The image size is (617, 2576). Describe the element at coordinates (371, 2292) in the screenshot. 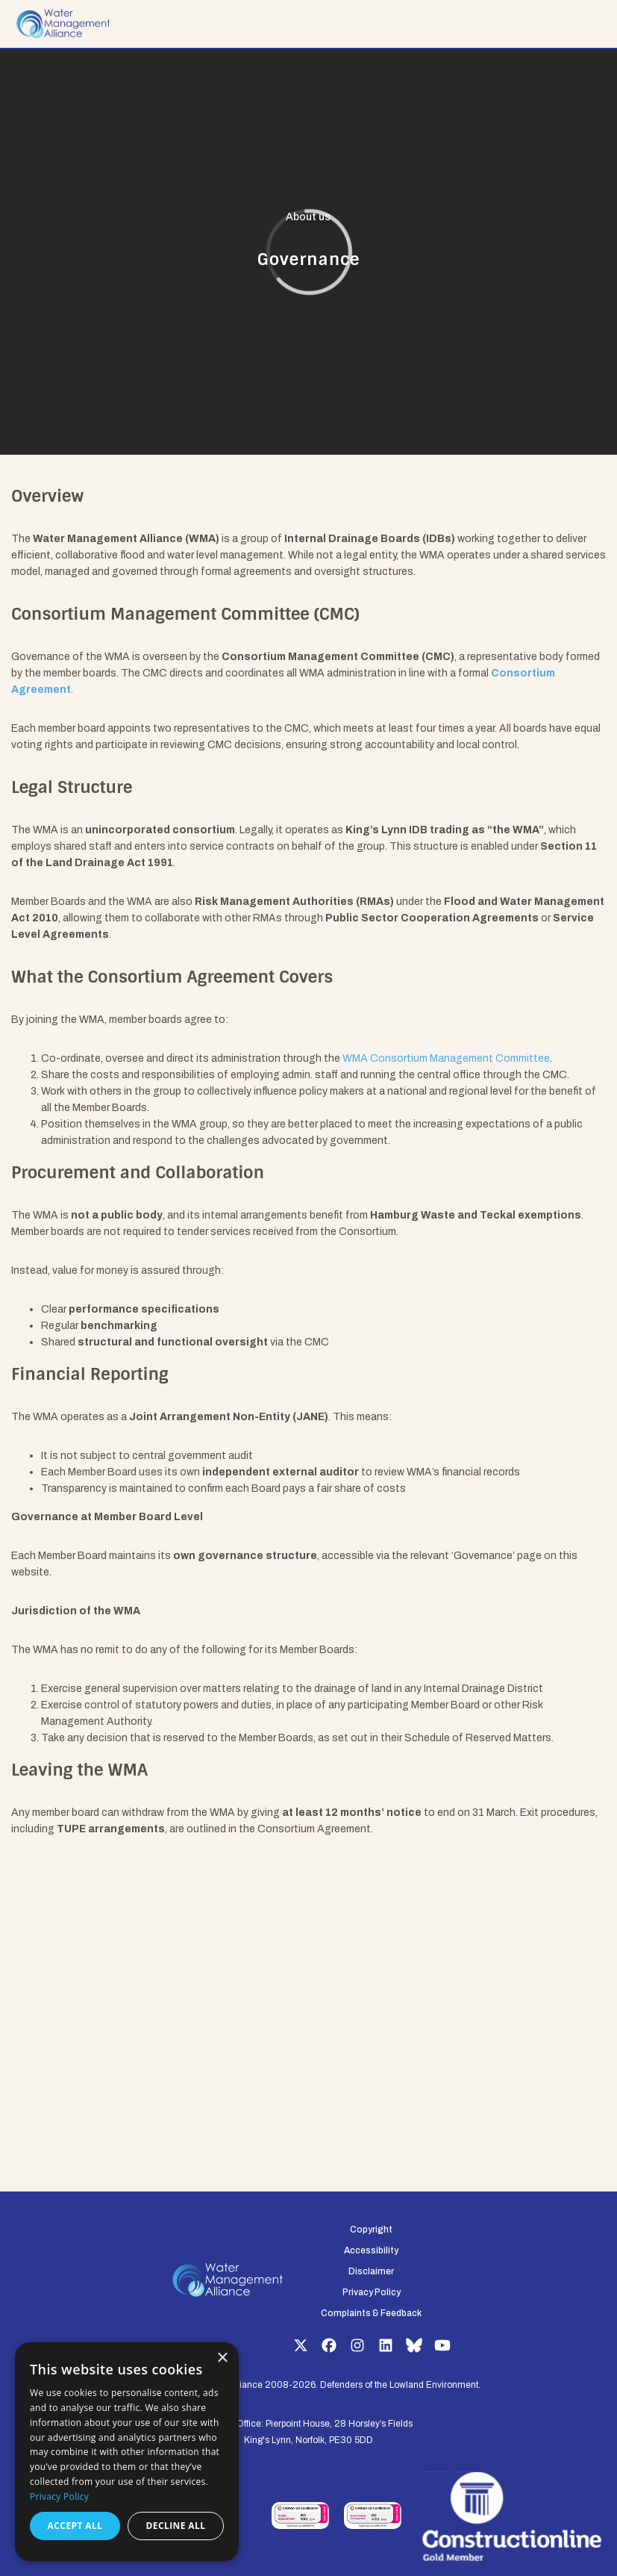

I see `Privacy Policy` at that location.